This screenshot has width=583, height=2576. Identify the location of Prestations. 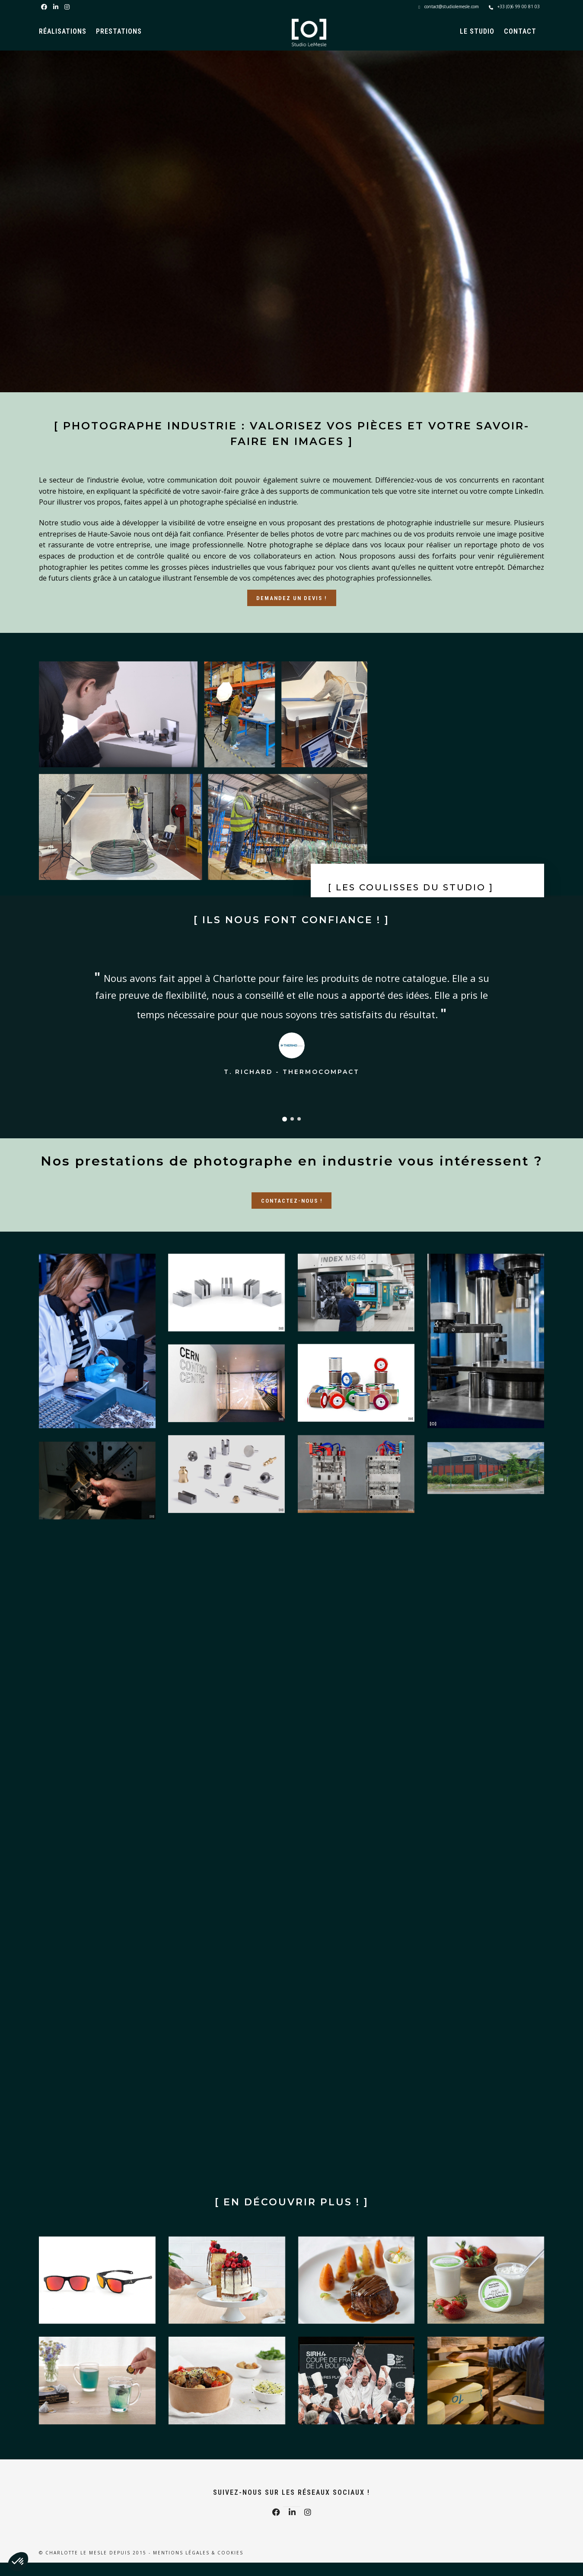
(119, 31).